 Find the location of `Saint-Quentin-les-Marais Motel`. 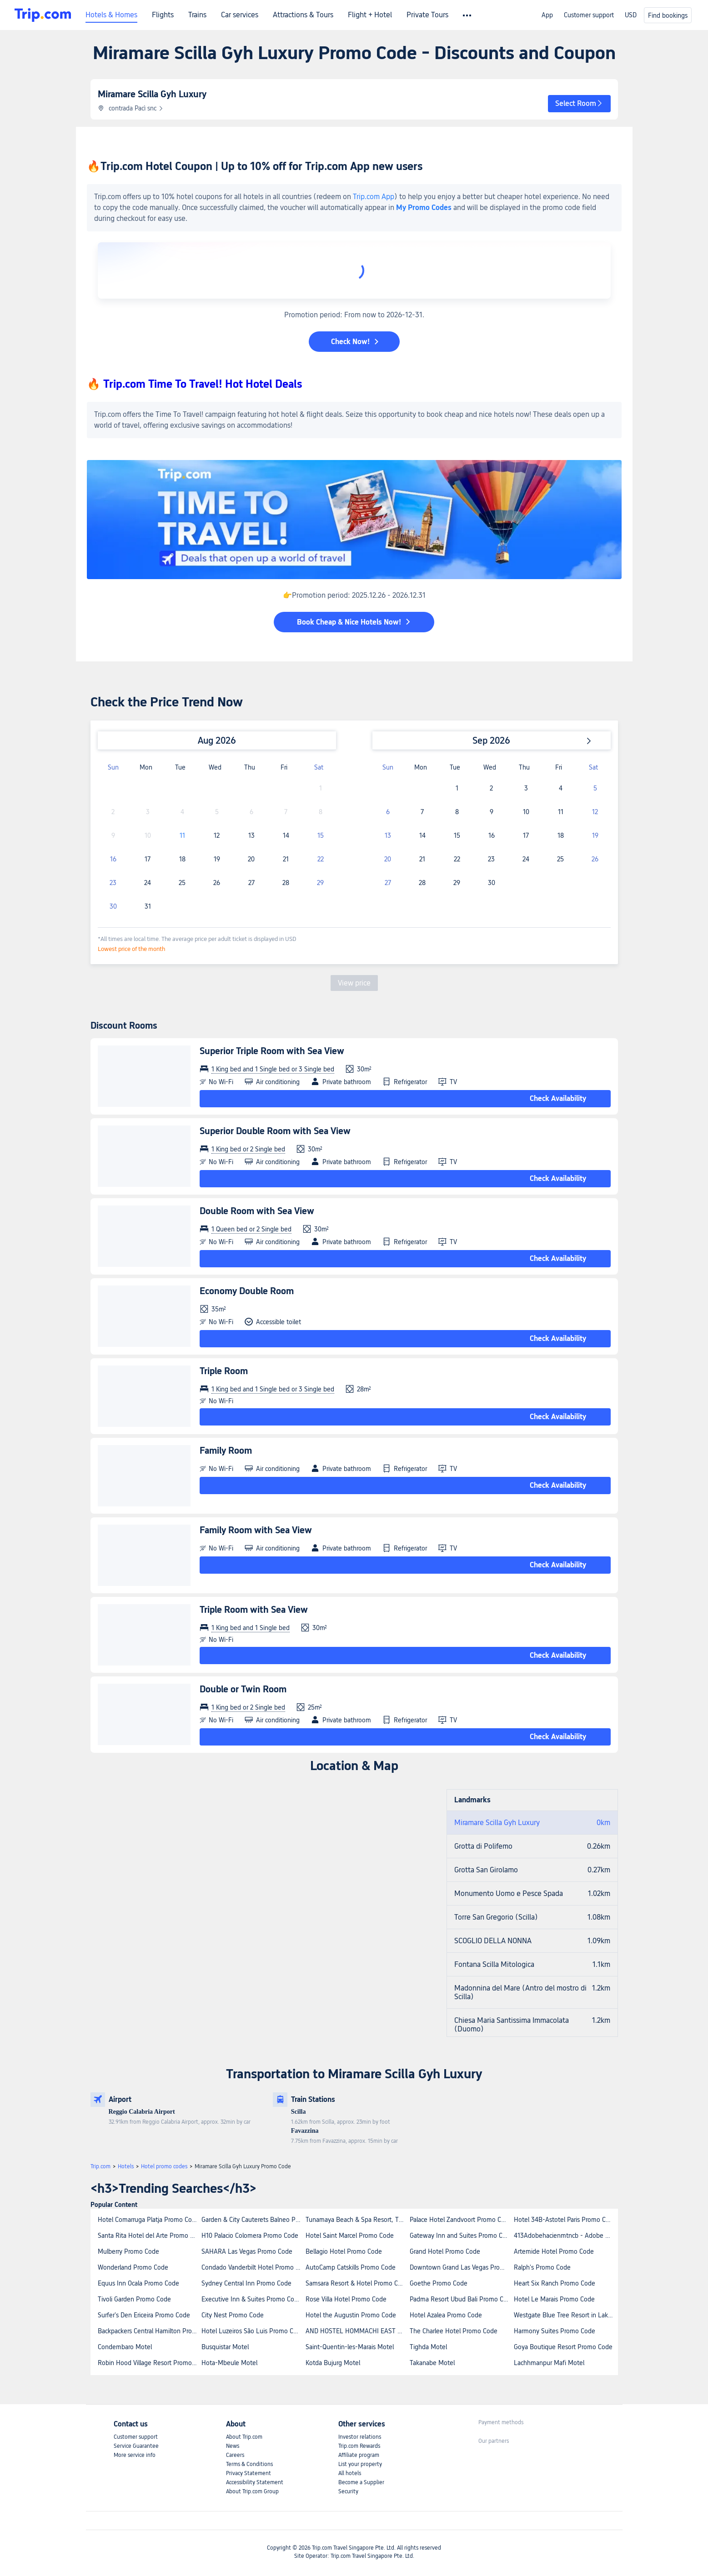

Saint-Quentin-les-Marais Motel is located at coordinates (350, 2347).